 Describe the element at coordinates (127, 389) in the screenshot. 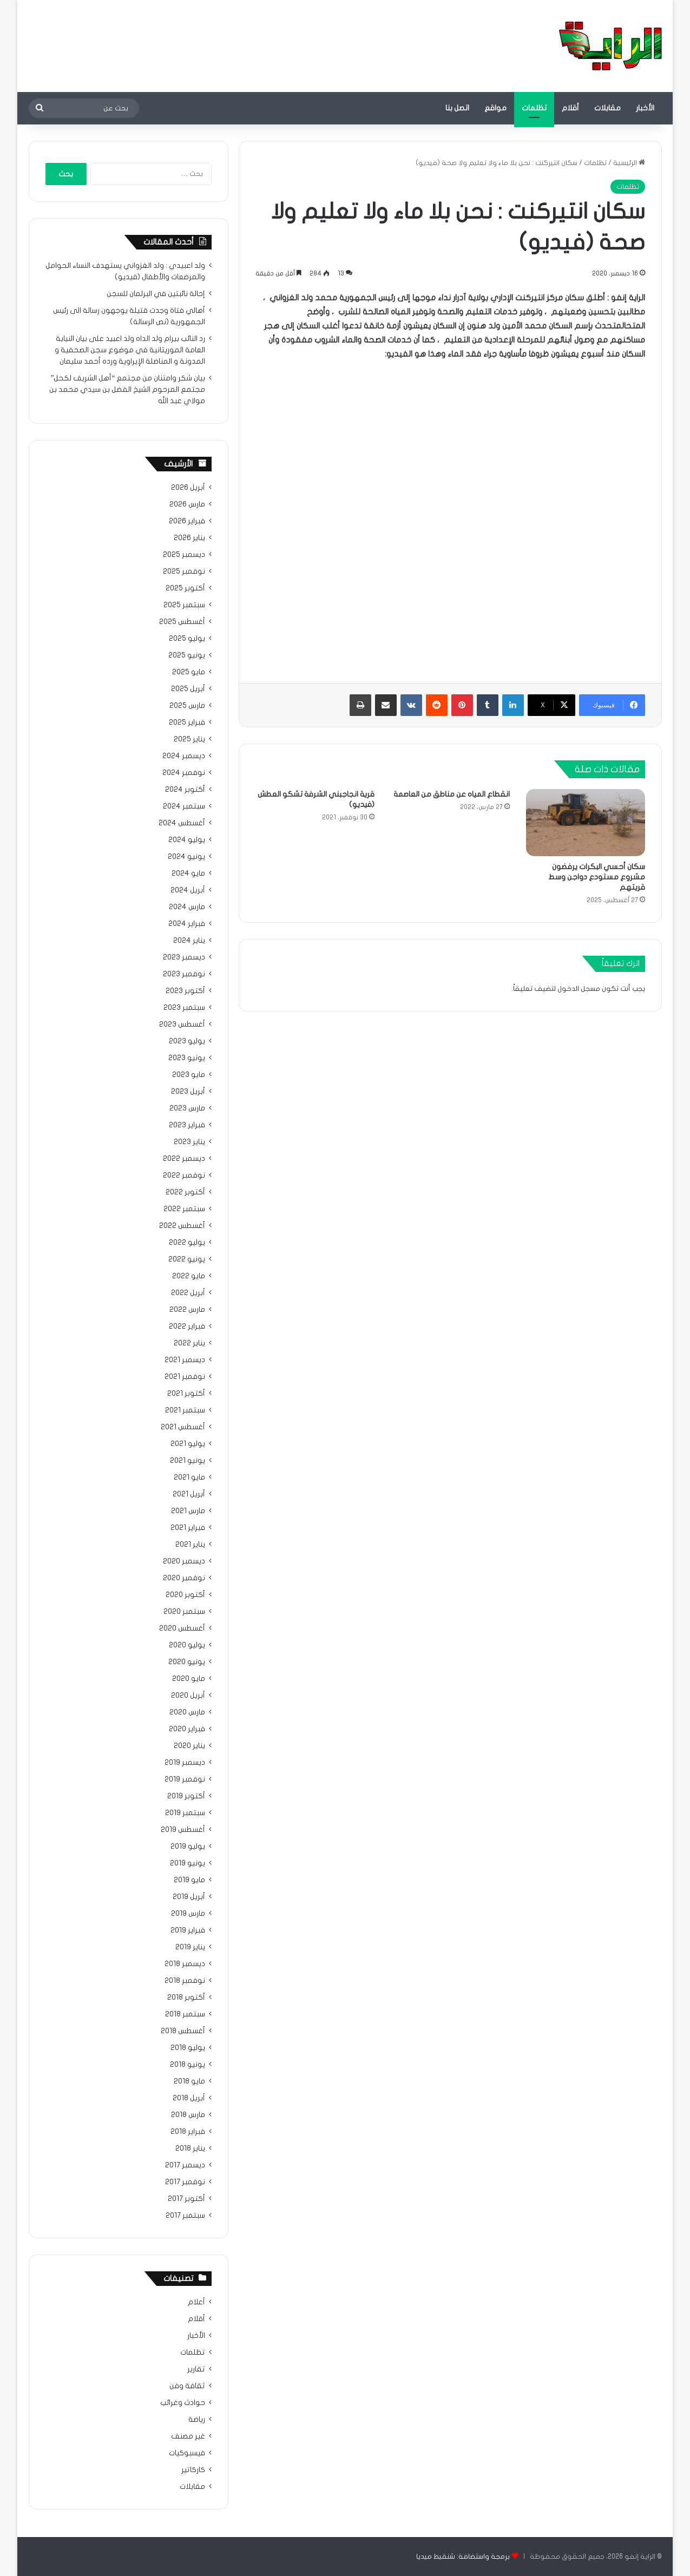

I see `بيان شكر وامتنان من مجتمع “أهل الشريف لكحل” مجتمع المرحوم الشيخ الفضل بن سيدي محمد بن مولاي عبد الله` at that location.